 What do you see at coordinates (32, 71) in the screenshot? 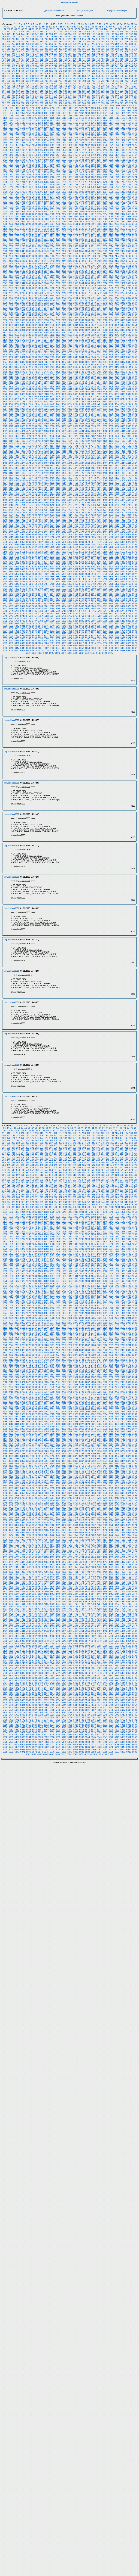
I see `581` at bounding box center [32, 71].